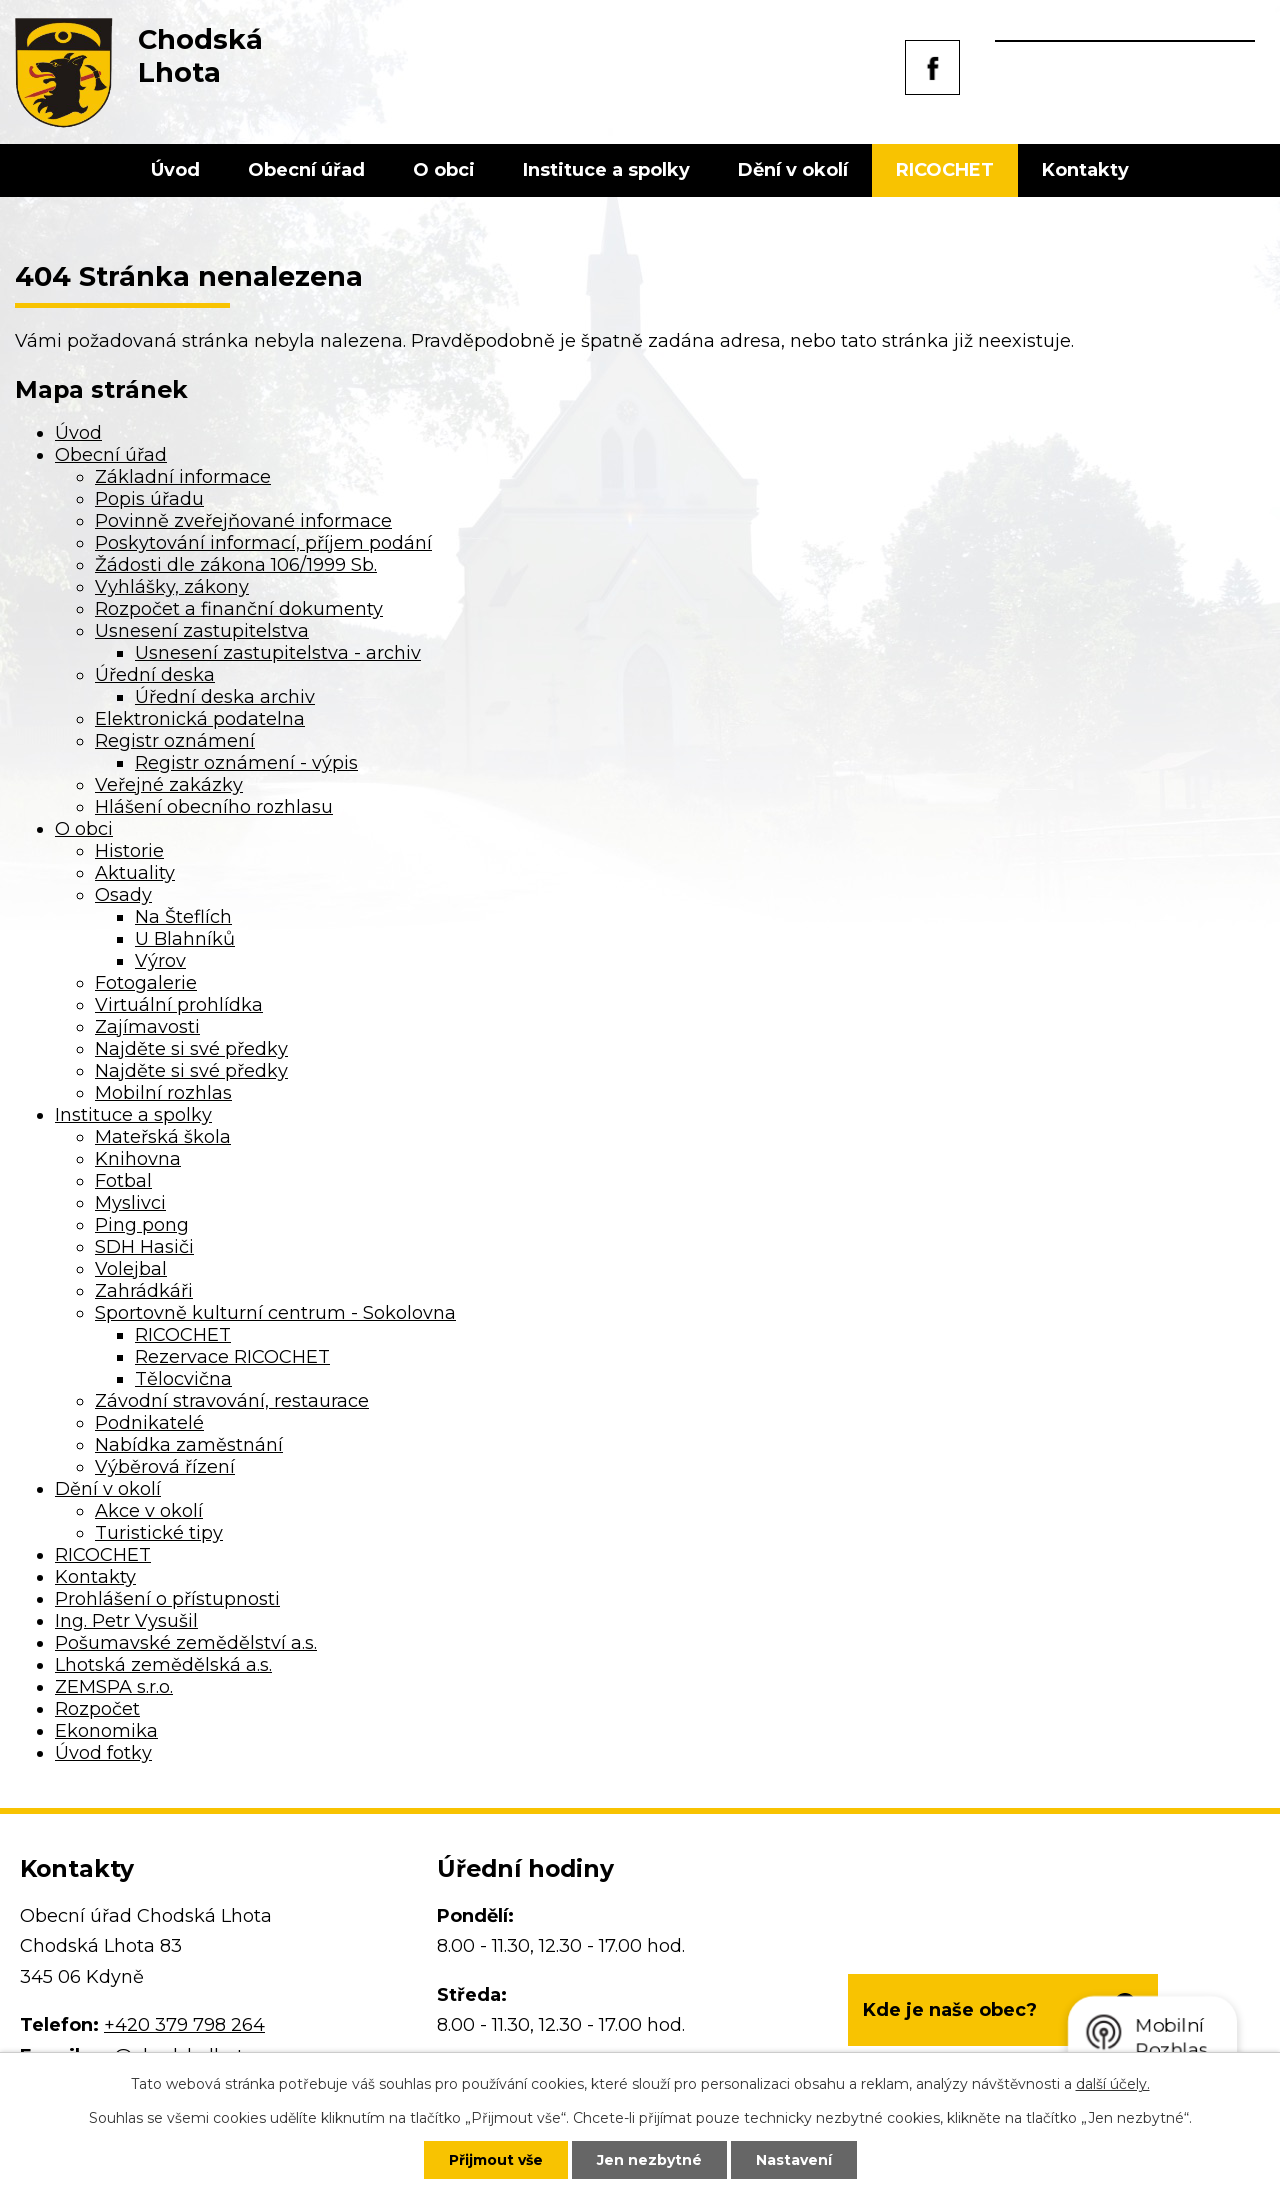 The width and height of the screenshot is (1280, 2189). What do you see at coordinates (97, 1709) in the screenshot?
I see `Rozpočet` at bounding box center [97, 1709].